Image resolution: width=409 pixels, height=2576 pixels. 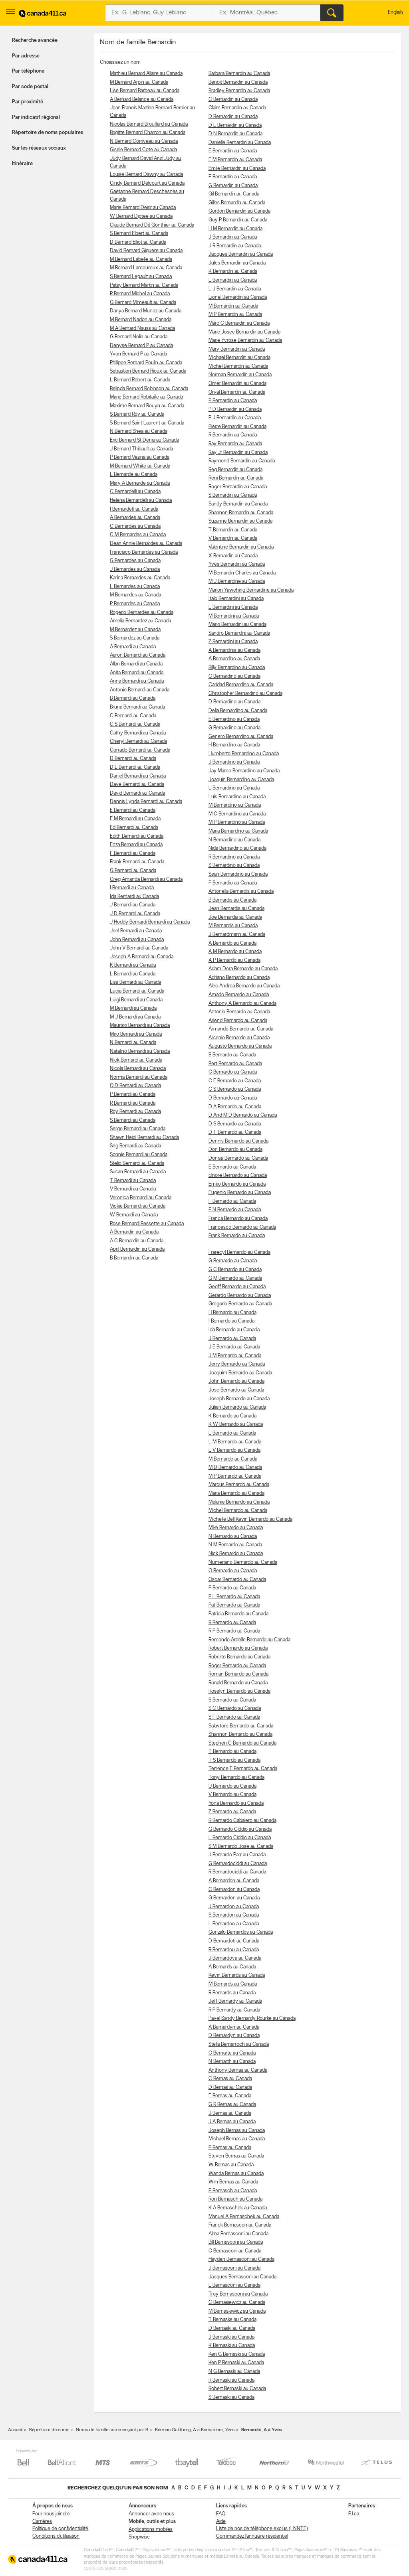 I want to click on Nicola Bernardi au Canada, so click(x=138, y=1068).